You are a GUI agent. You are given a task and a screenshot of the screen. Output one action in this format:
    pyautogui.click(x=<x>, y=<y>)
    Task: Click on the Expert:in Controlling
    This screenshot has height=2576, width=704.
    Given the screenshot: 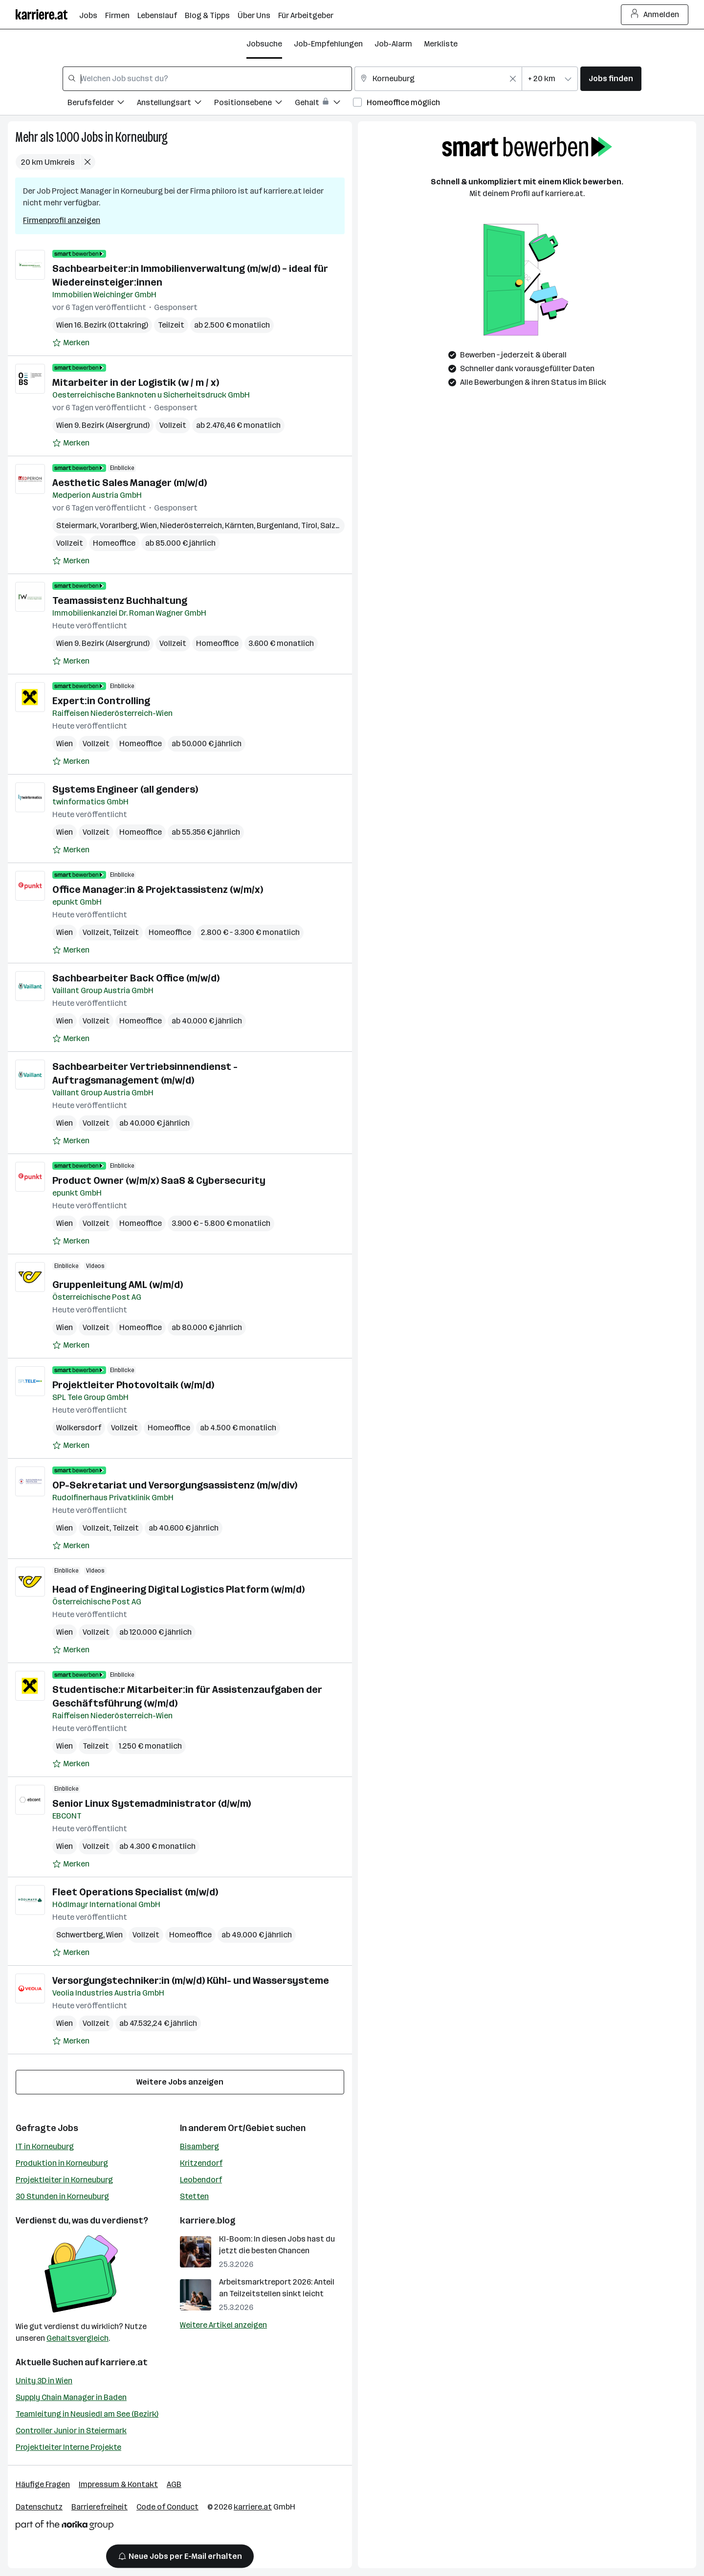 What is the action you would take?
    pyautogui.click(x=101, y=701)
    